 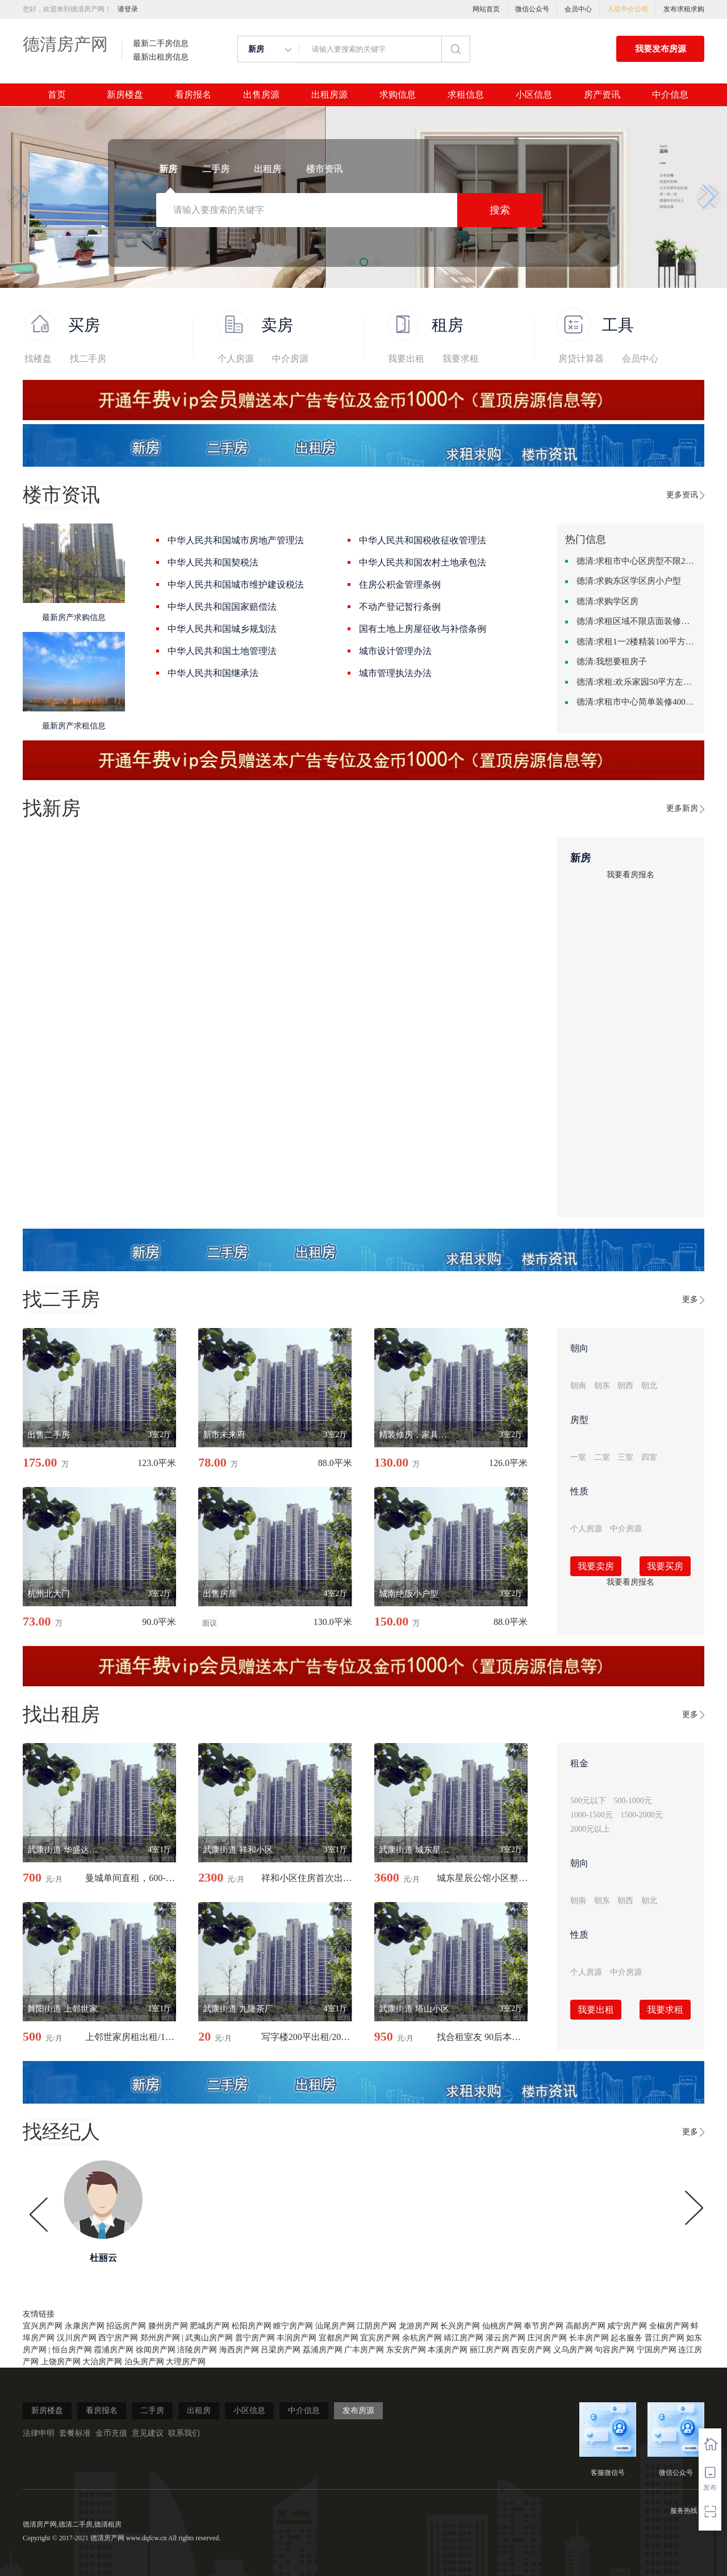 What do you see at coordinates (57, 94) in the screenshot?
I see `首页` at bounding box center [57, 94].